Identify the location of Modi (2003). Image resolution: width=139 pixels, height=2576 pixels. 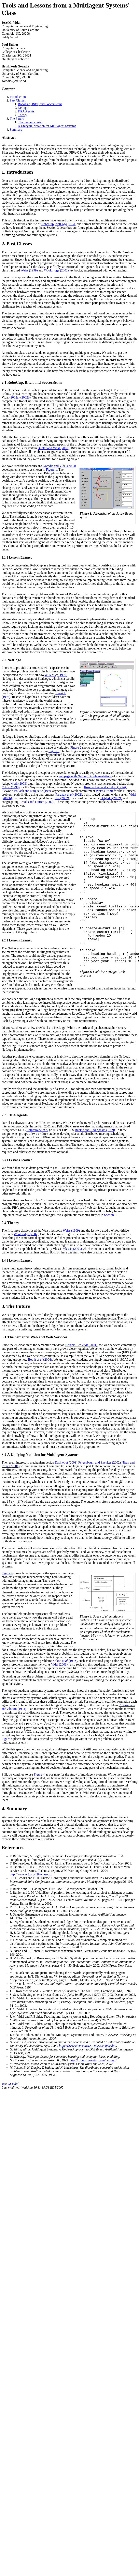
(19, 783).